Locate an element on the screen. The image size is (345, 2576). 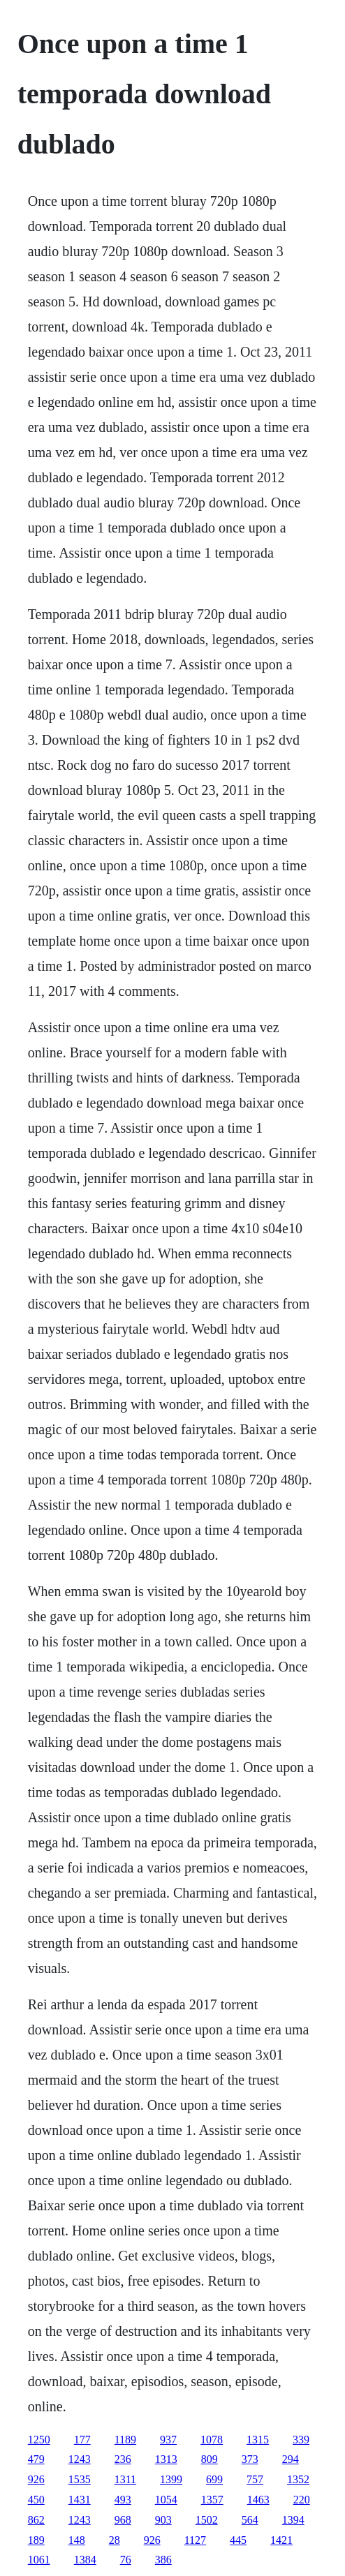
1061 is located at coordinates (39, 2560).